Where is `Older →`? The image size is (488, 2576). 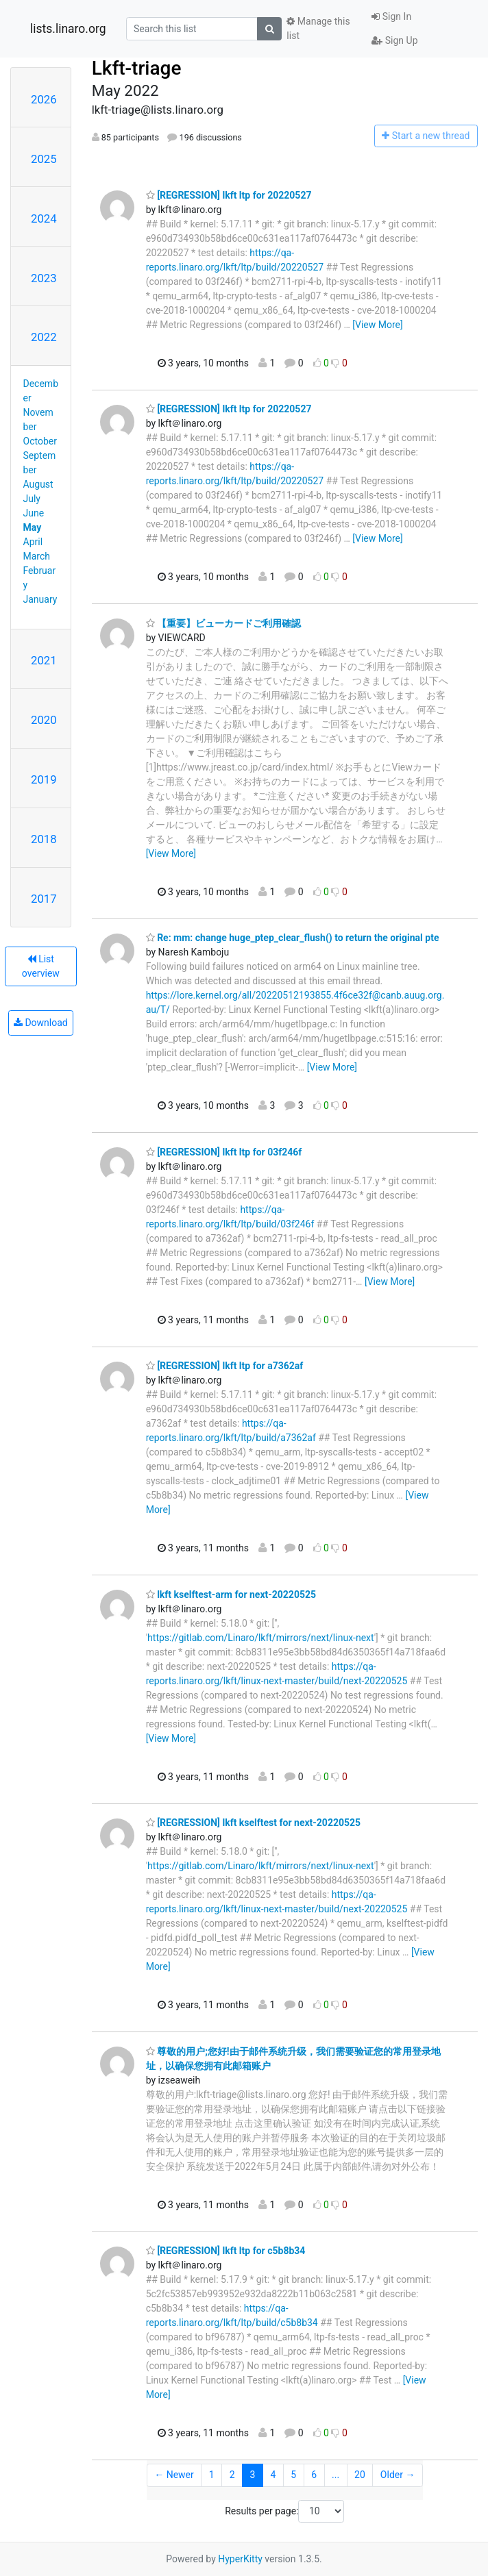 Older → is located at coordinates (397, 2474).